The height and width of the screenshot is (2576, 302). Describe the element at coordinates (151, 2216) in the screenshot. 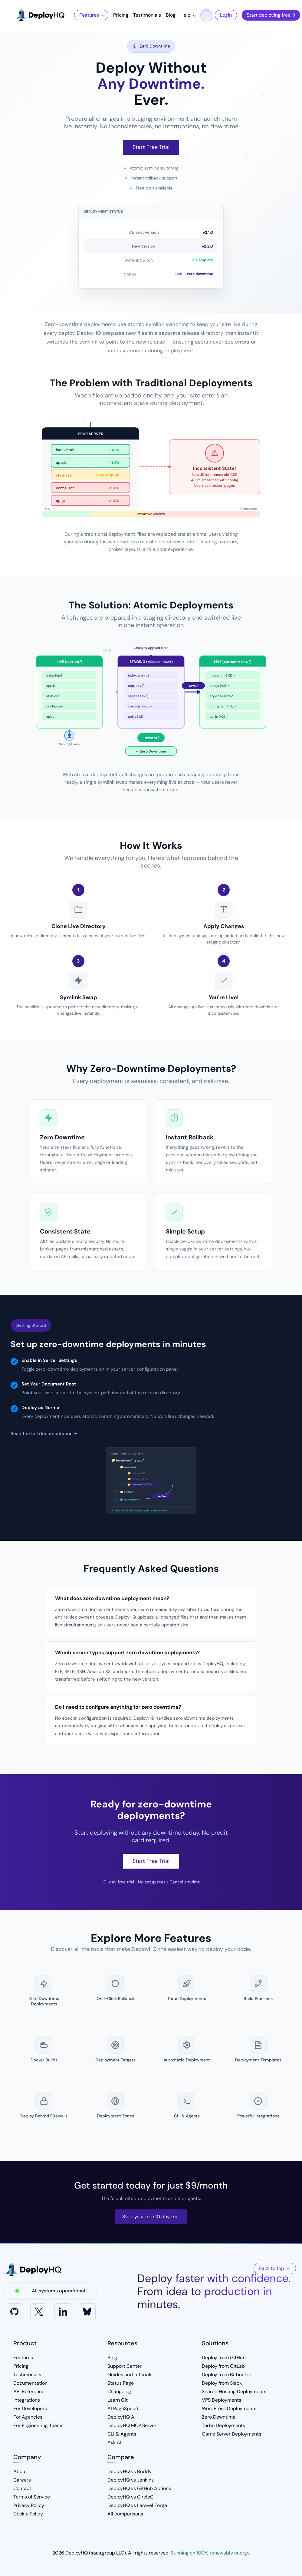

I see `Start your free 10 day trial` at that location.